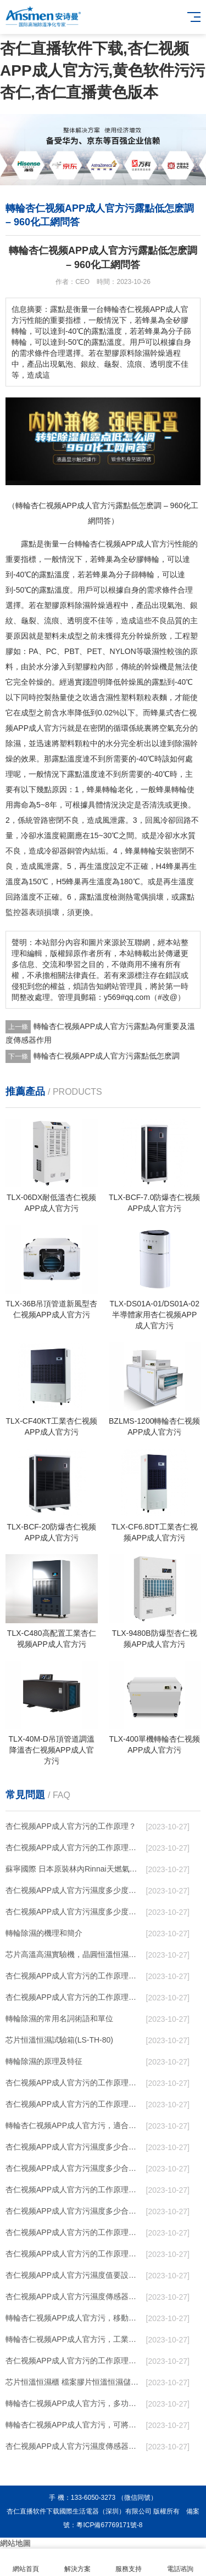  What do you see at coordinates (73, 2189) in the screenshot?
I see `杏仁视频APP成人官方污的工作原理是什麽？ 杏仁视频APP成人官方污-網點覆蓋全國-專` at bounding box center [73, 2189].